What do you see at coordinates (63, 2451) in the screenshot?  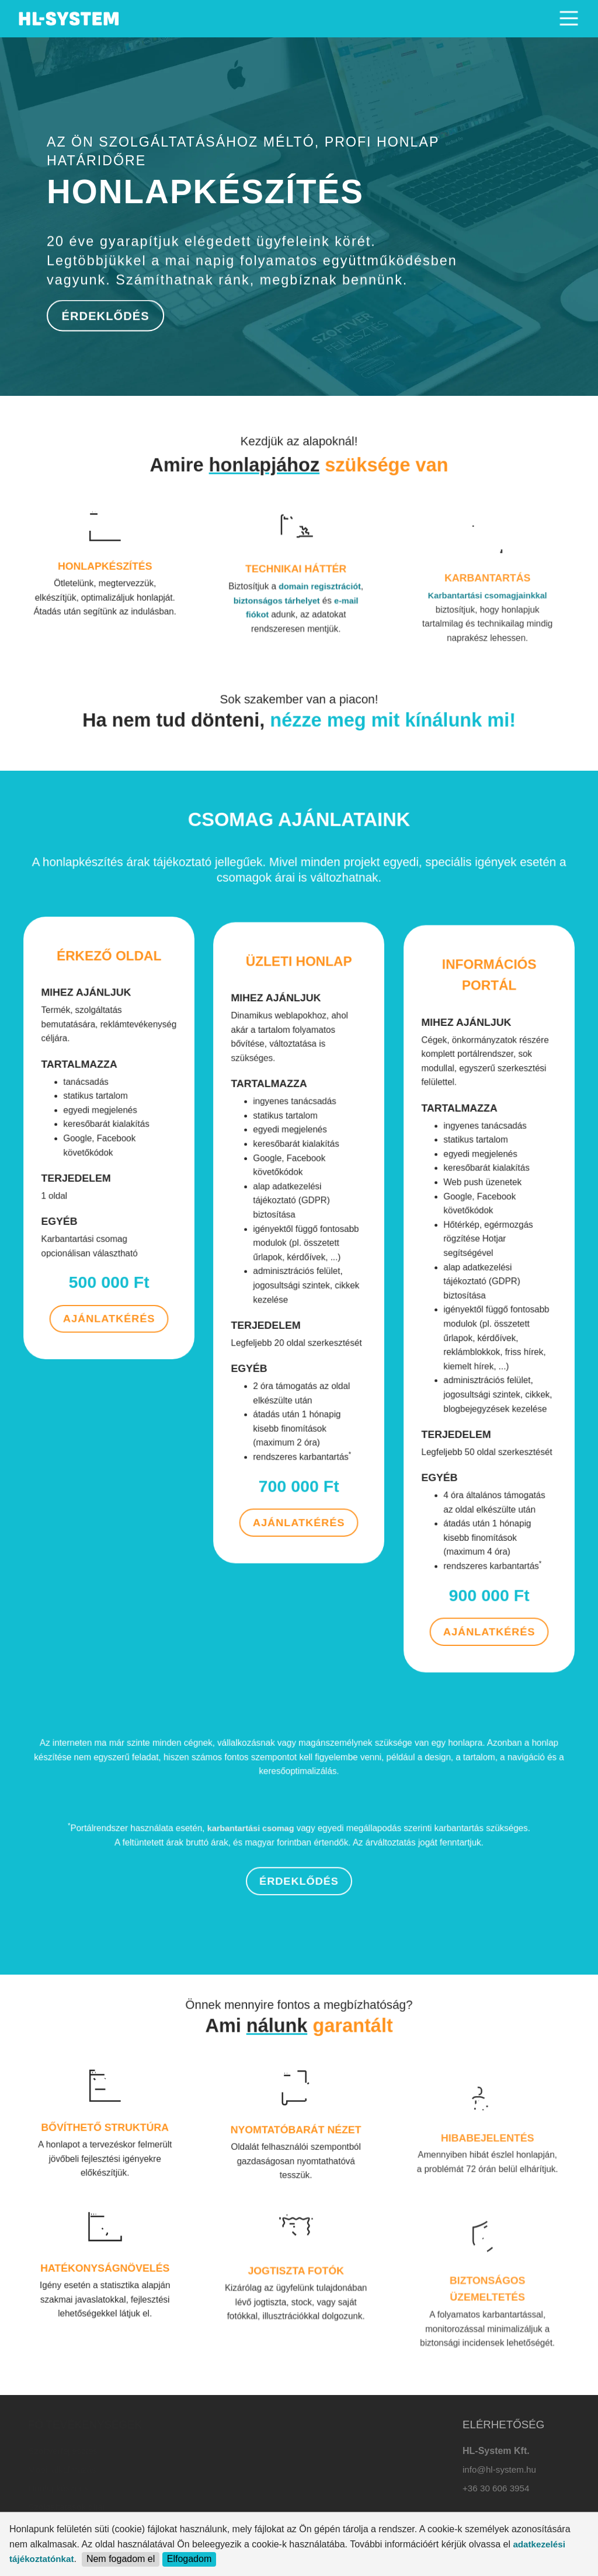 I see `Szoftverfejlesztés` at bounding box center [63, 2451].